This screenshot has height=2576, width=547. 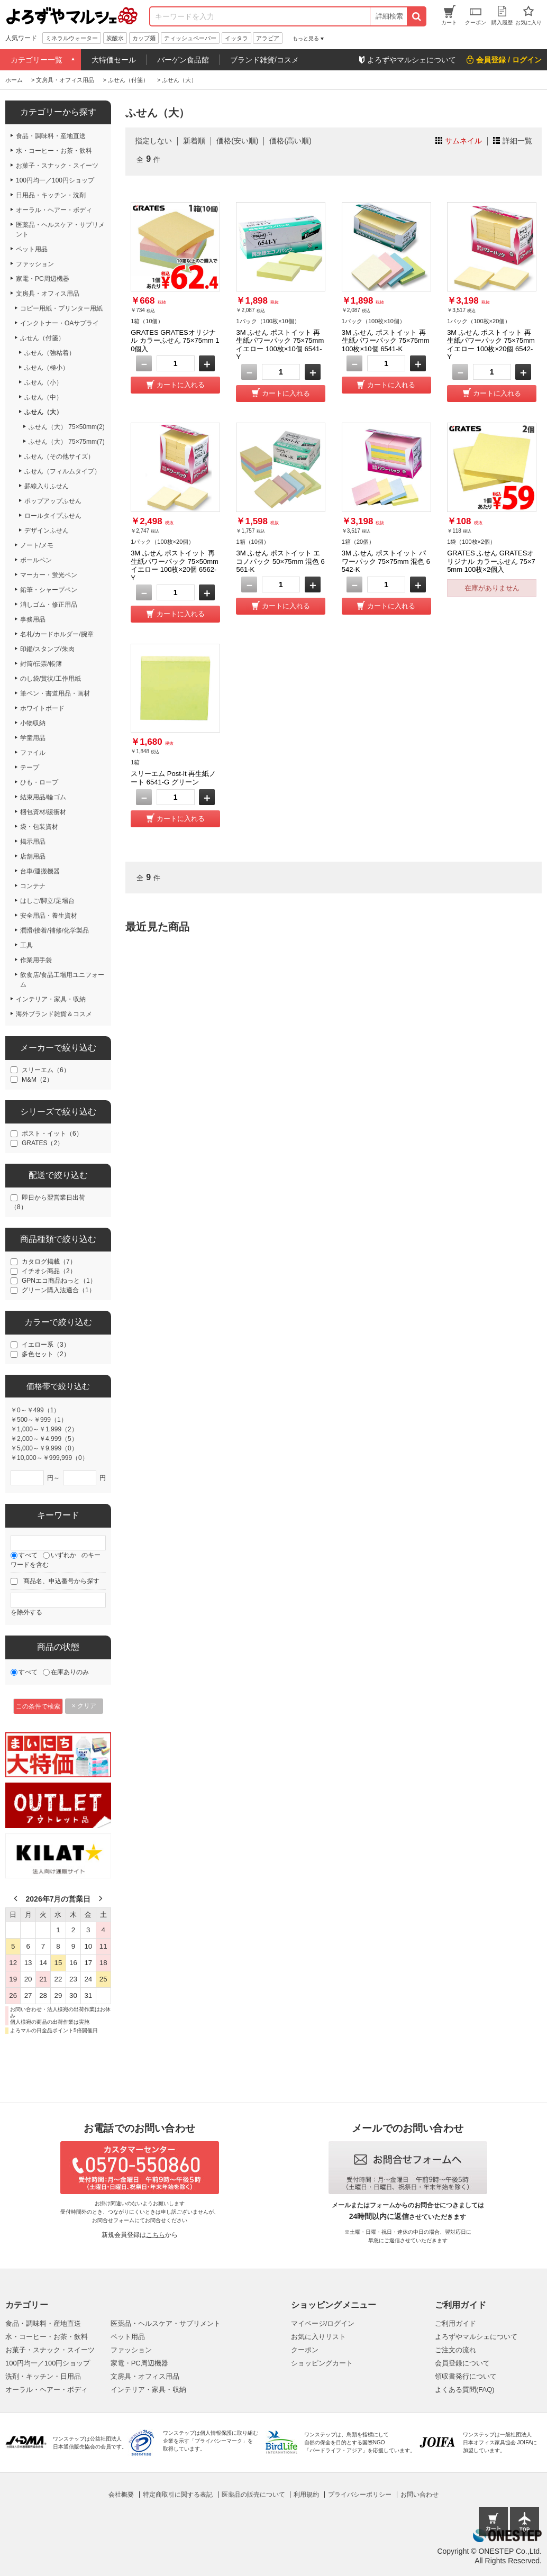 I want to click on 新着順, so click(x=194, y=140).